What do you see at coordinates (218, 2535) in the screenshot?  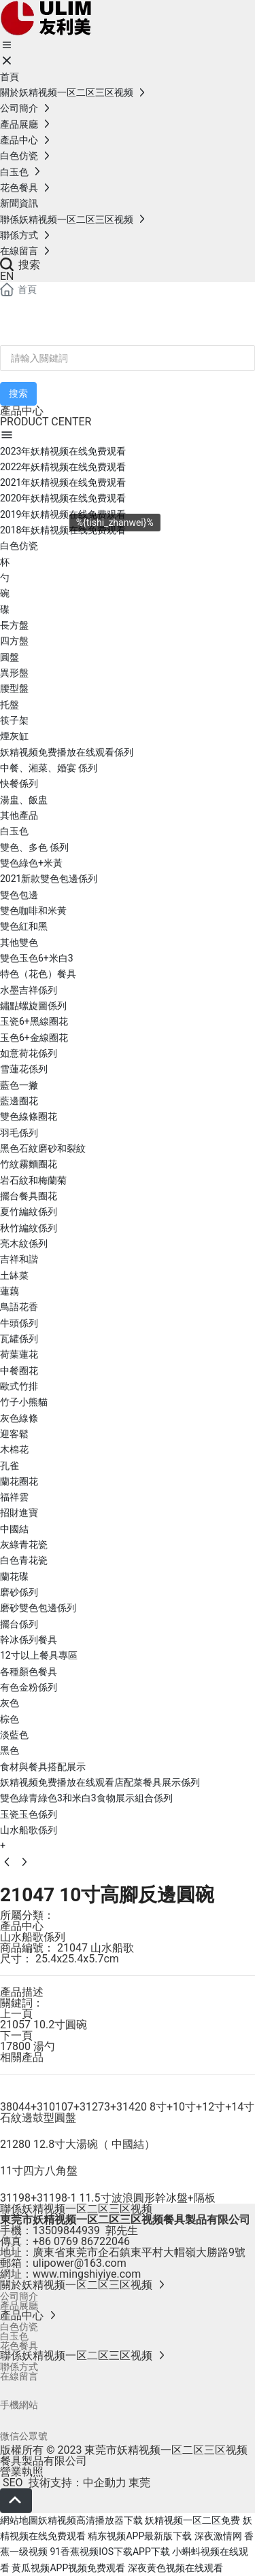 I see `深夜激情网` at bounding box center [218, 2535].